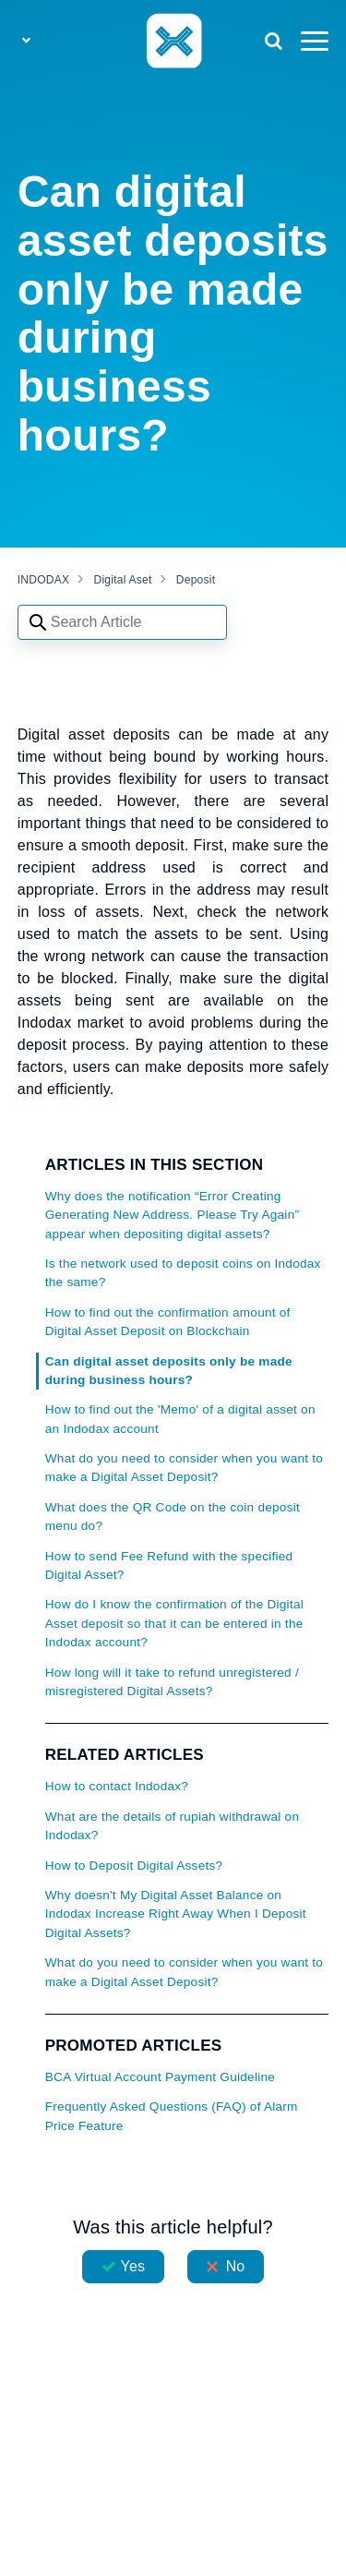 The width and height of the screenshot is (346, 2576). What do you see at coordinates (116, 1786) in the screenshot?
I see `How to contact Indodax?` at bounding box center [116, 1786].